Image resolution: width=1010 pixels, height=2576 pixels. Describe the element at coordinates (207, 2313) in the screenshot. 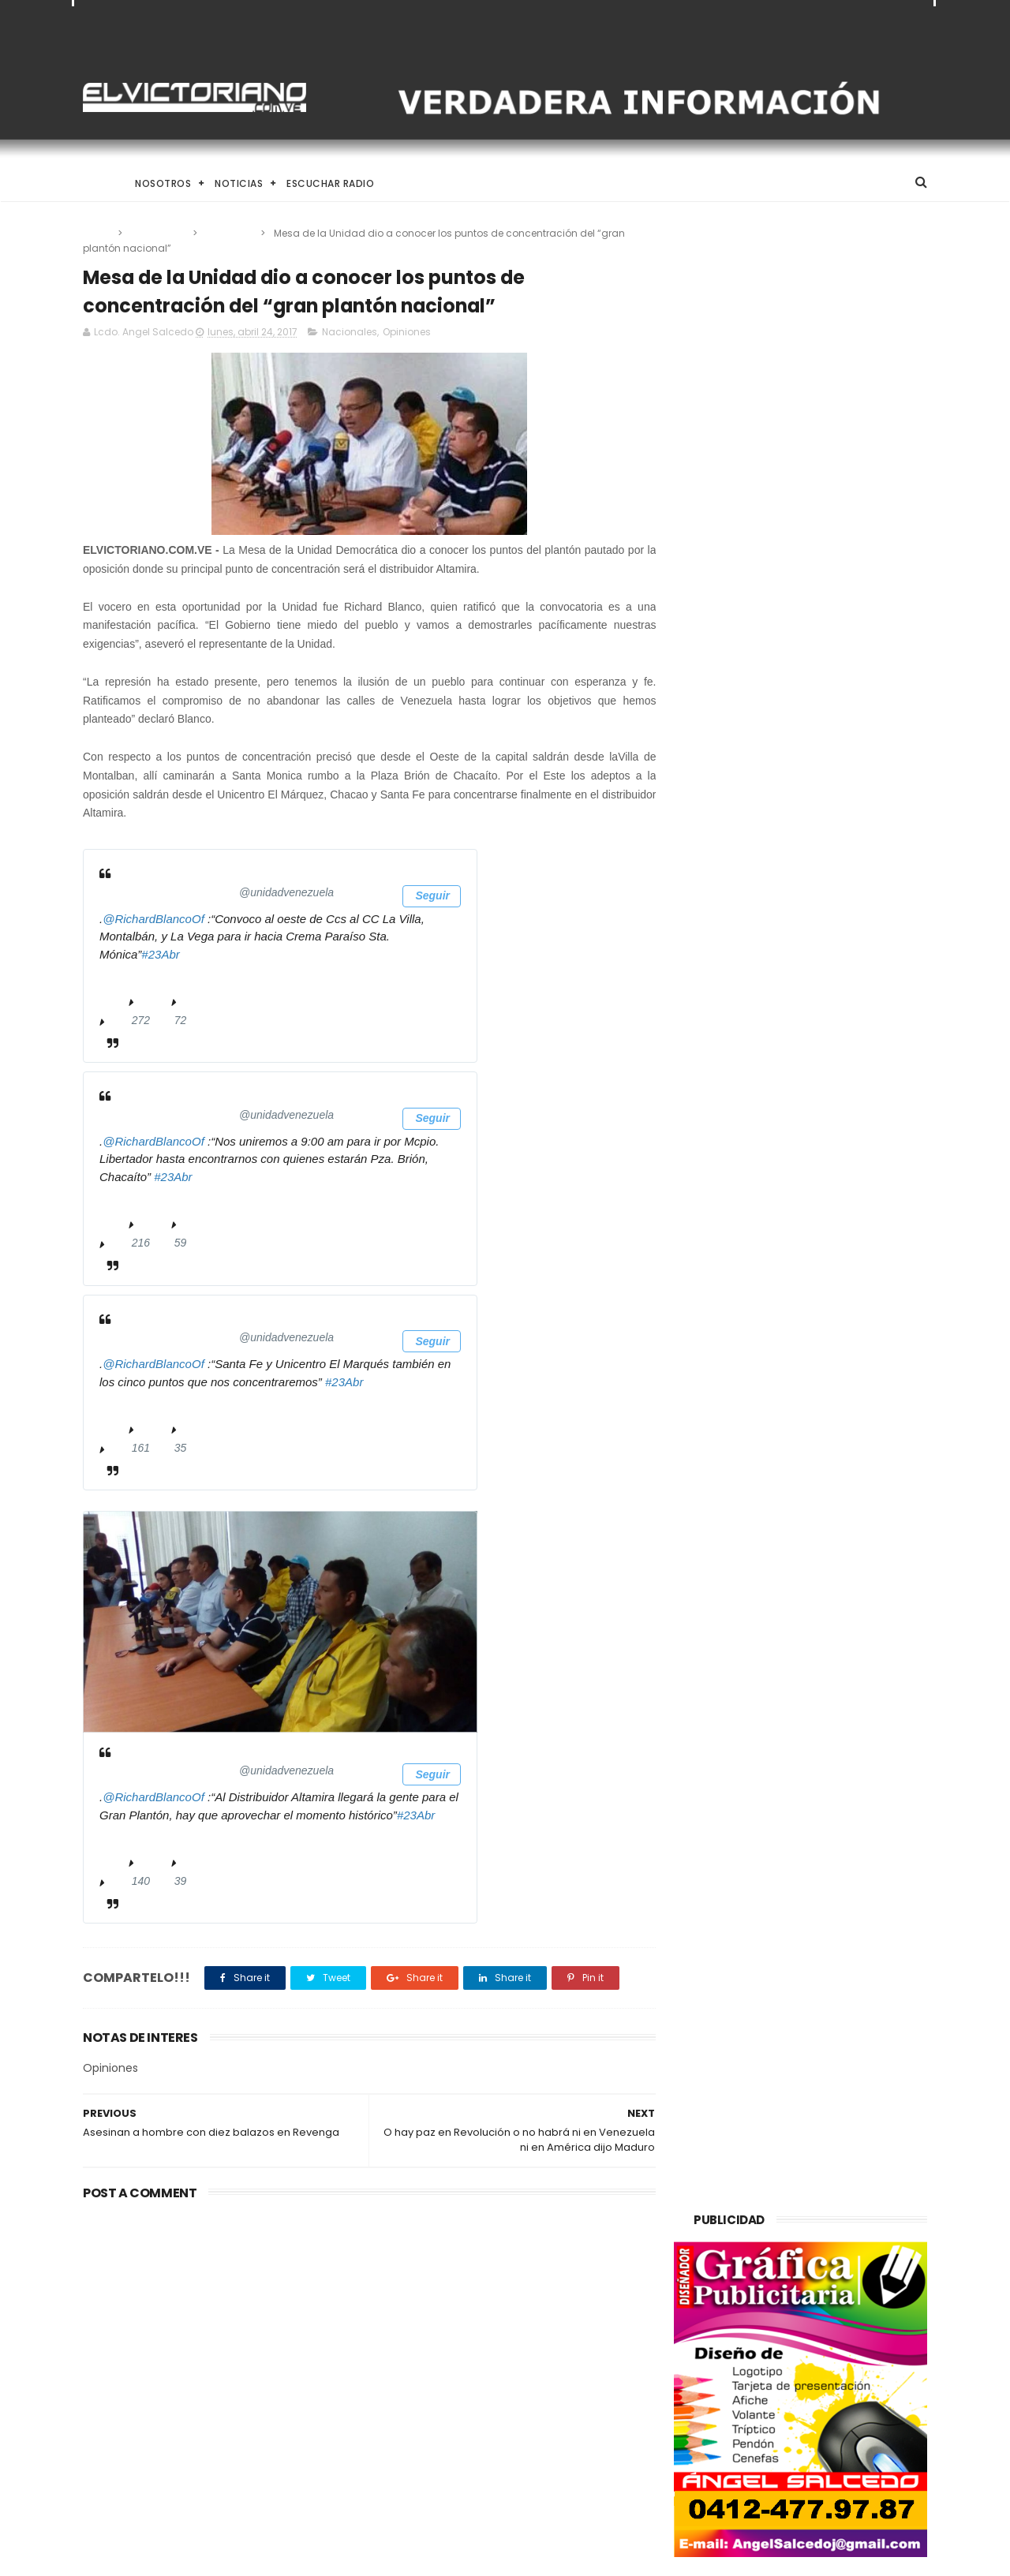

I see `Venezuela alcanza producción de un millón 200 mil barriles de petróleo diarios` at that location.